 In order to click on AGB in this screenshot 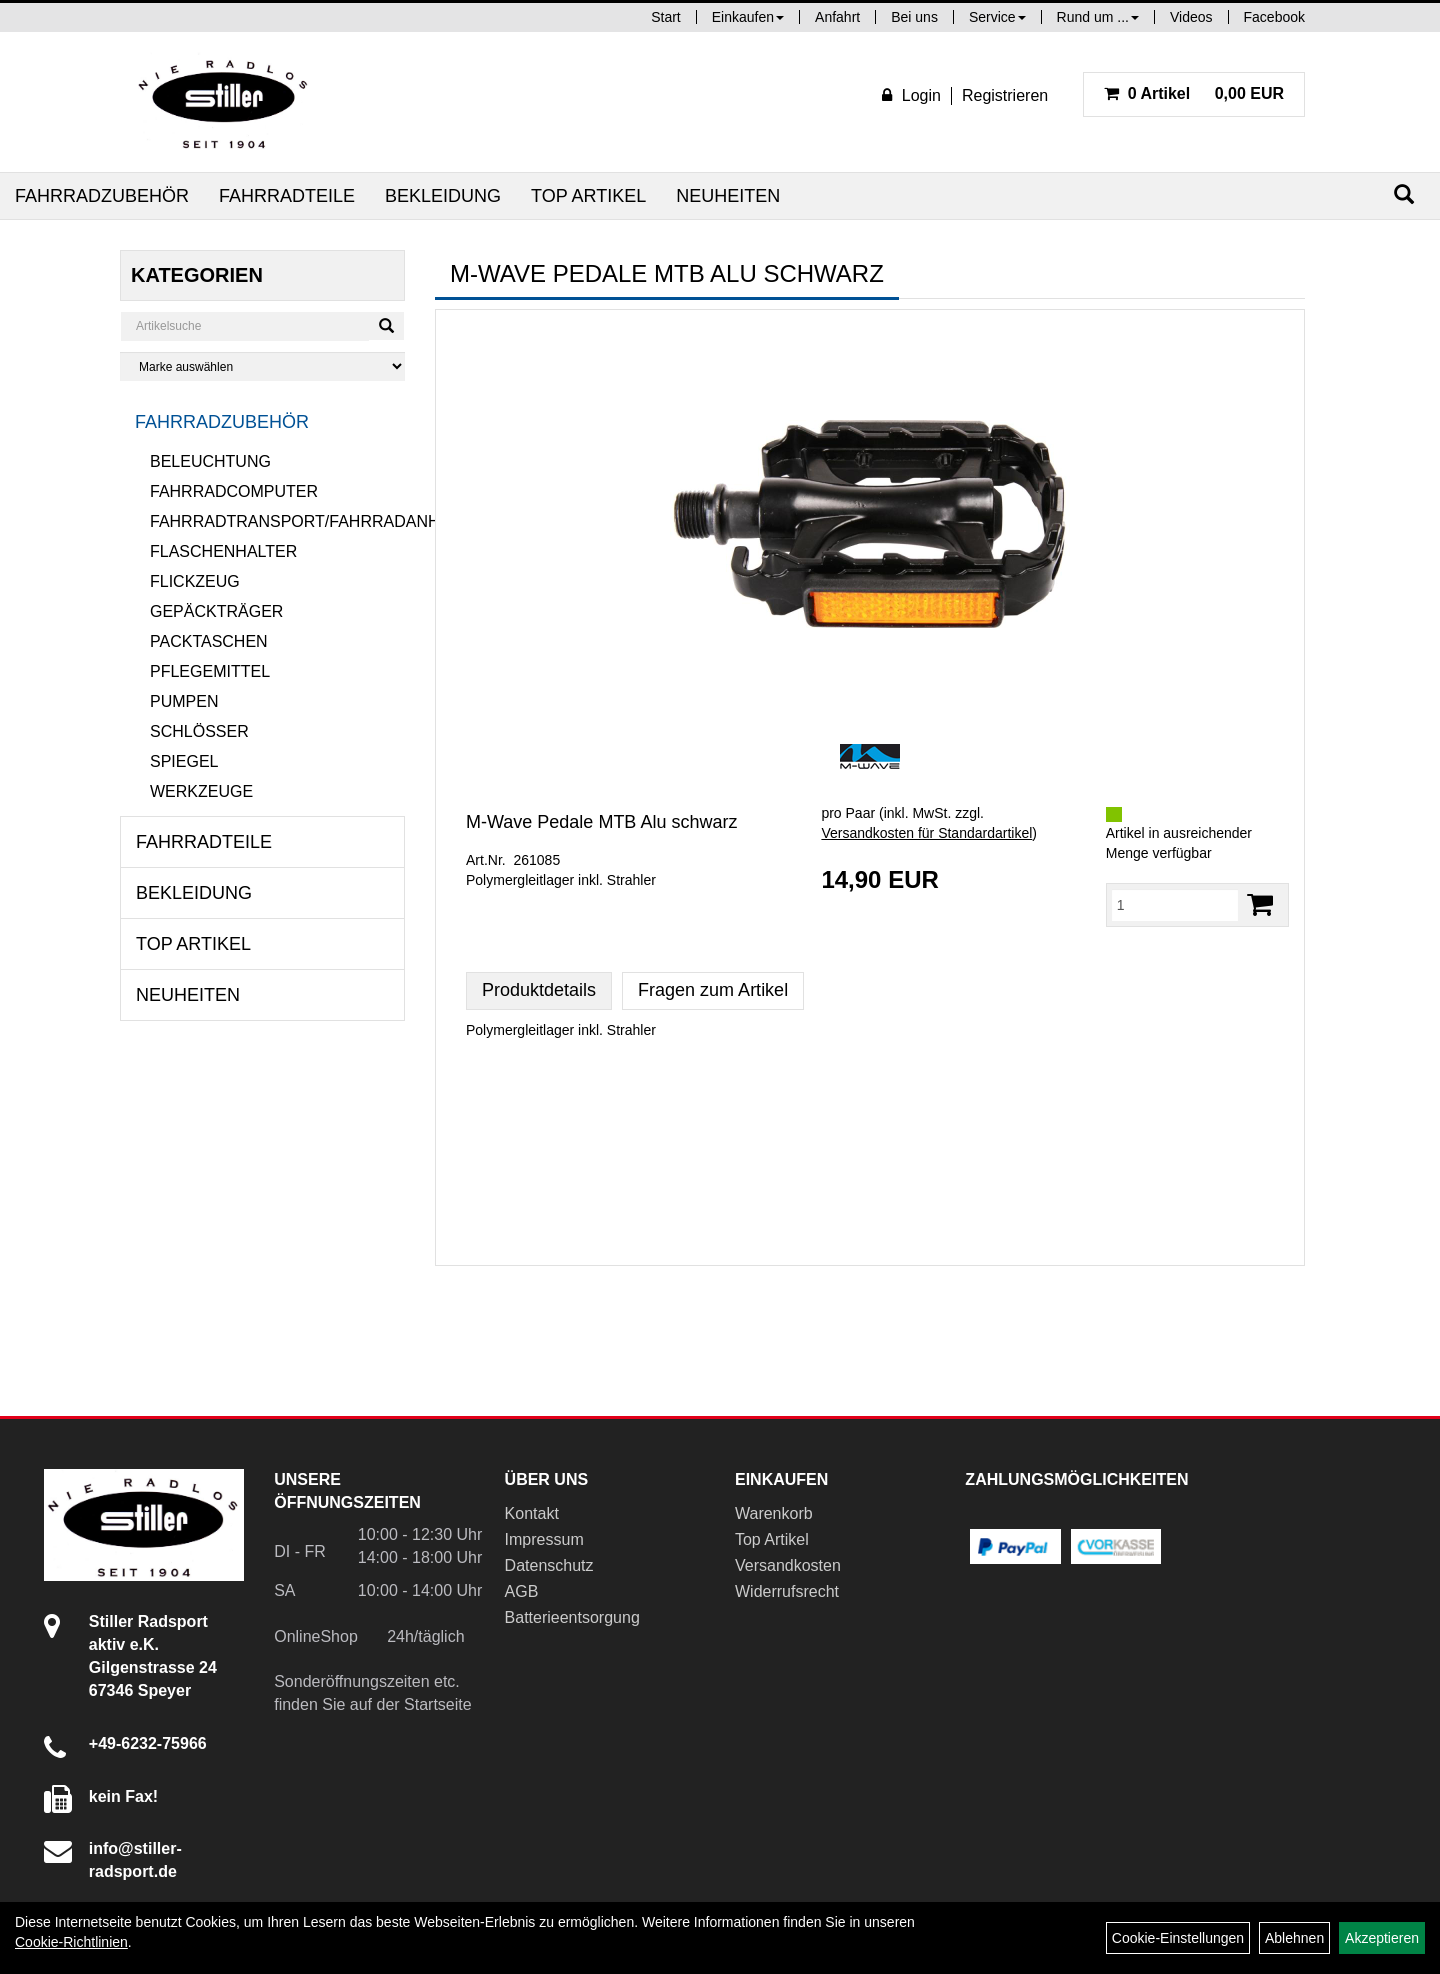, I will do `click(522, 1591)`.